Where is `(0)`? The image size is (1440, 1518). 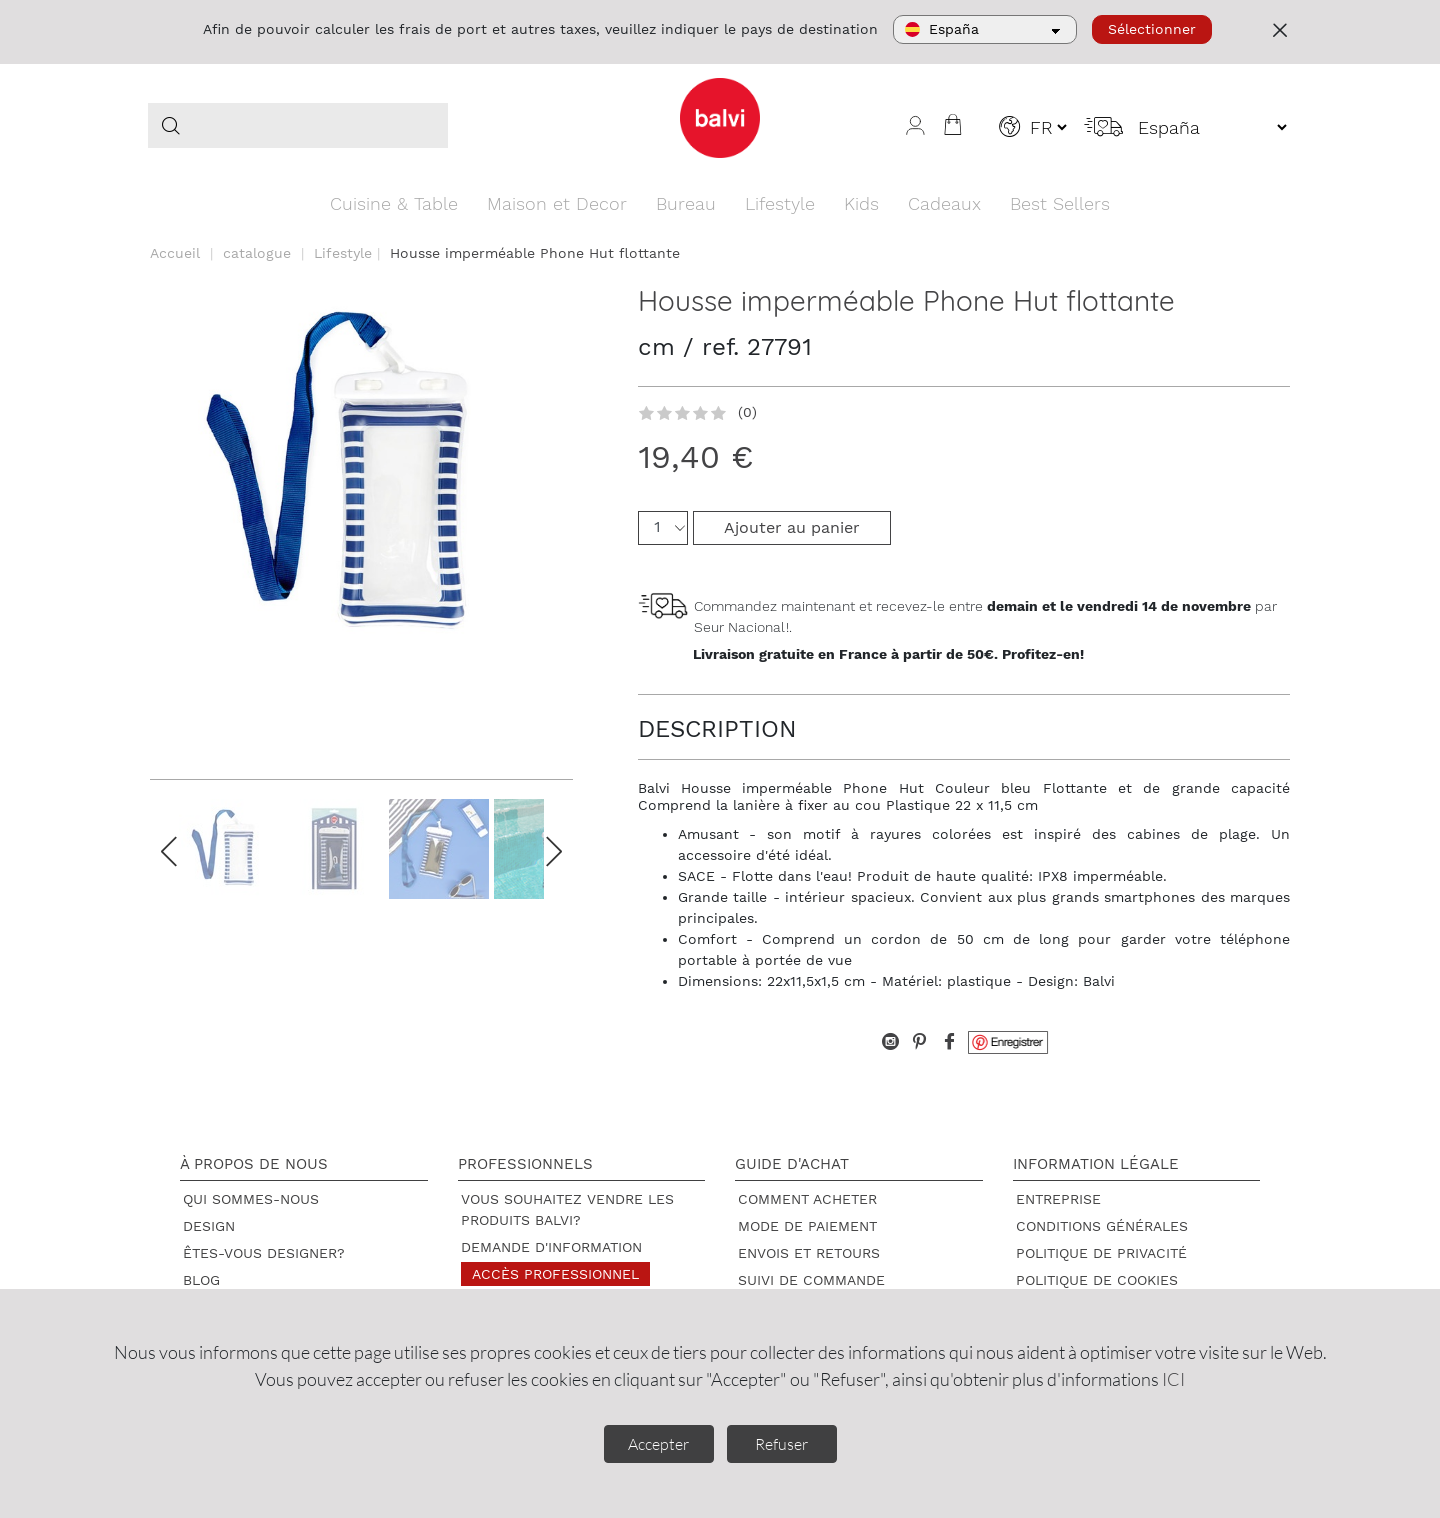 (0) is located at coordinates (747, 412).